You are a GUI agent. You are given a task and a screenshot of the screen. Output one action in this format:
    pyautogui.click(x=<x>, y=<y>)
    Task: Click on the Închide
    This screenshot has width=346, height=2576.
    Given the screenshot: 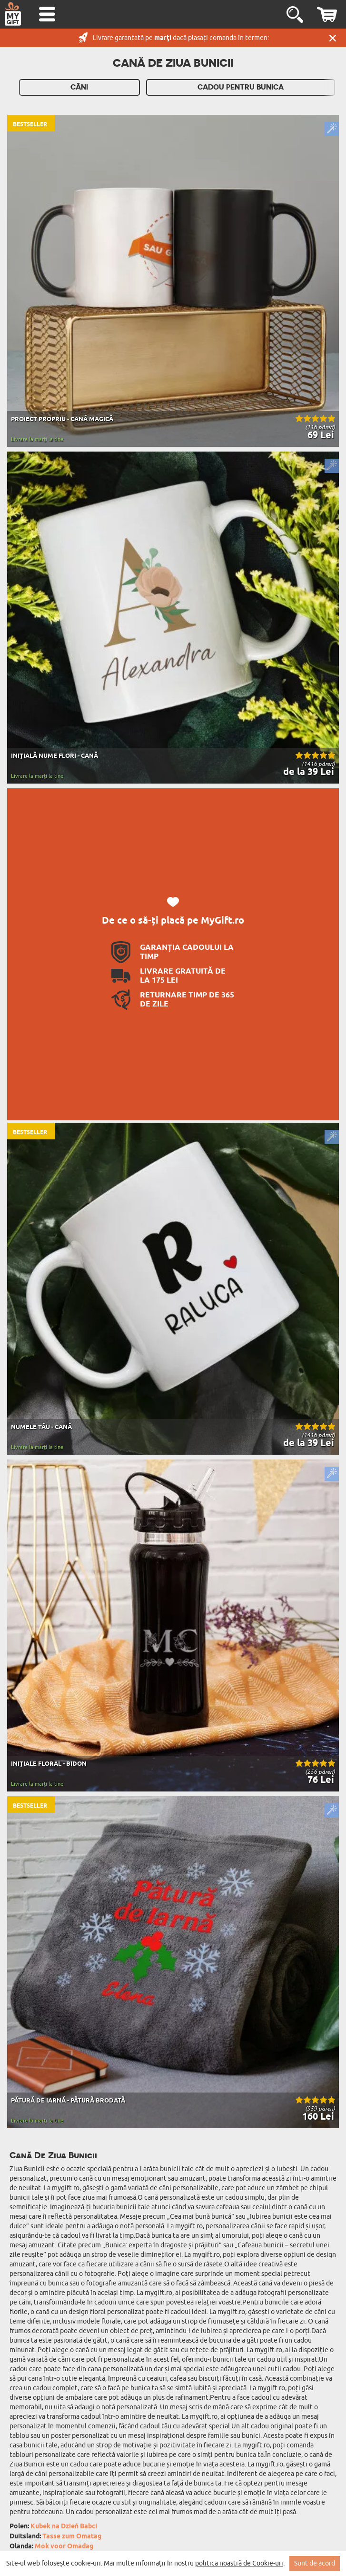 What is the action you would take?
    pyautogui.click(x=332, y=38)
    